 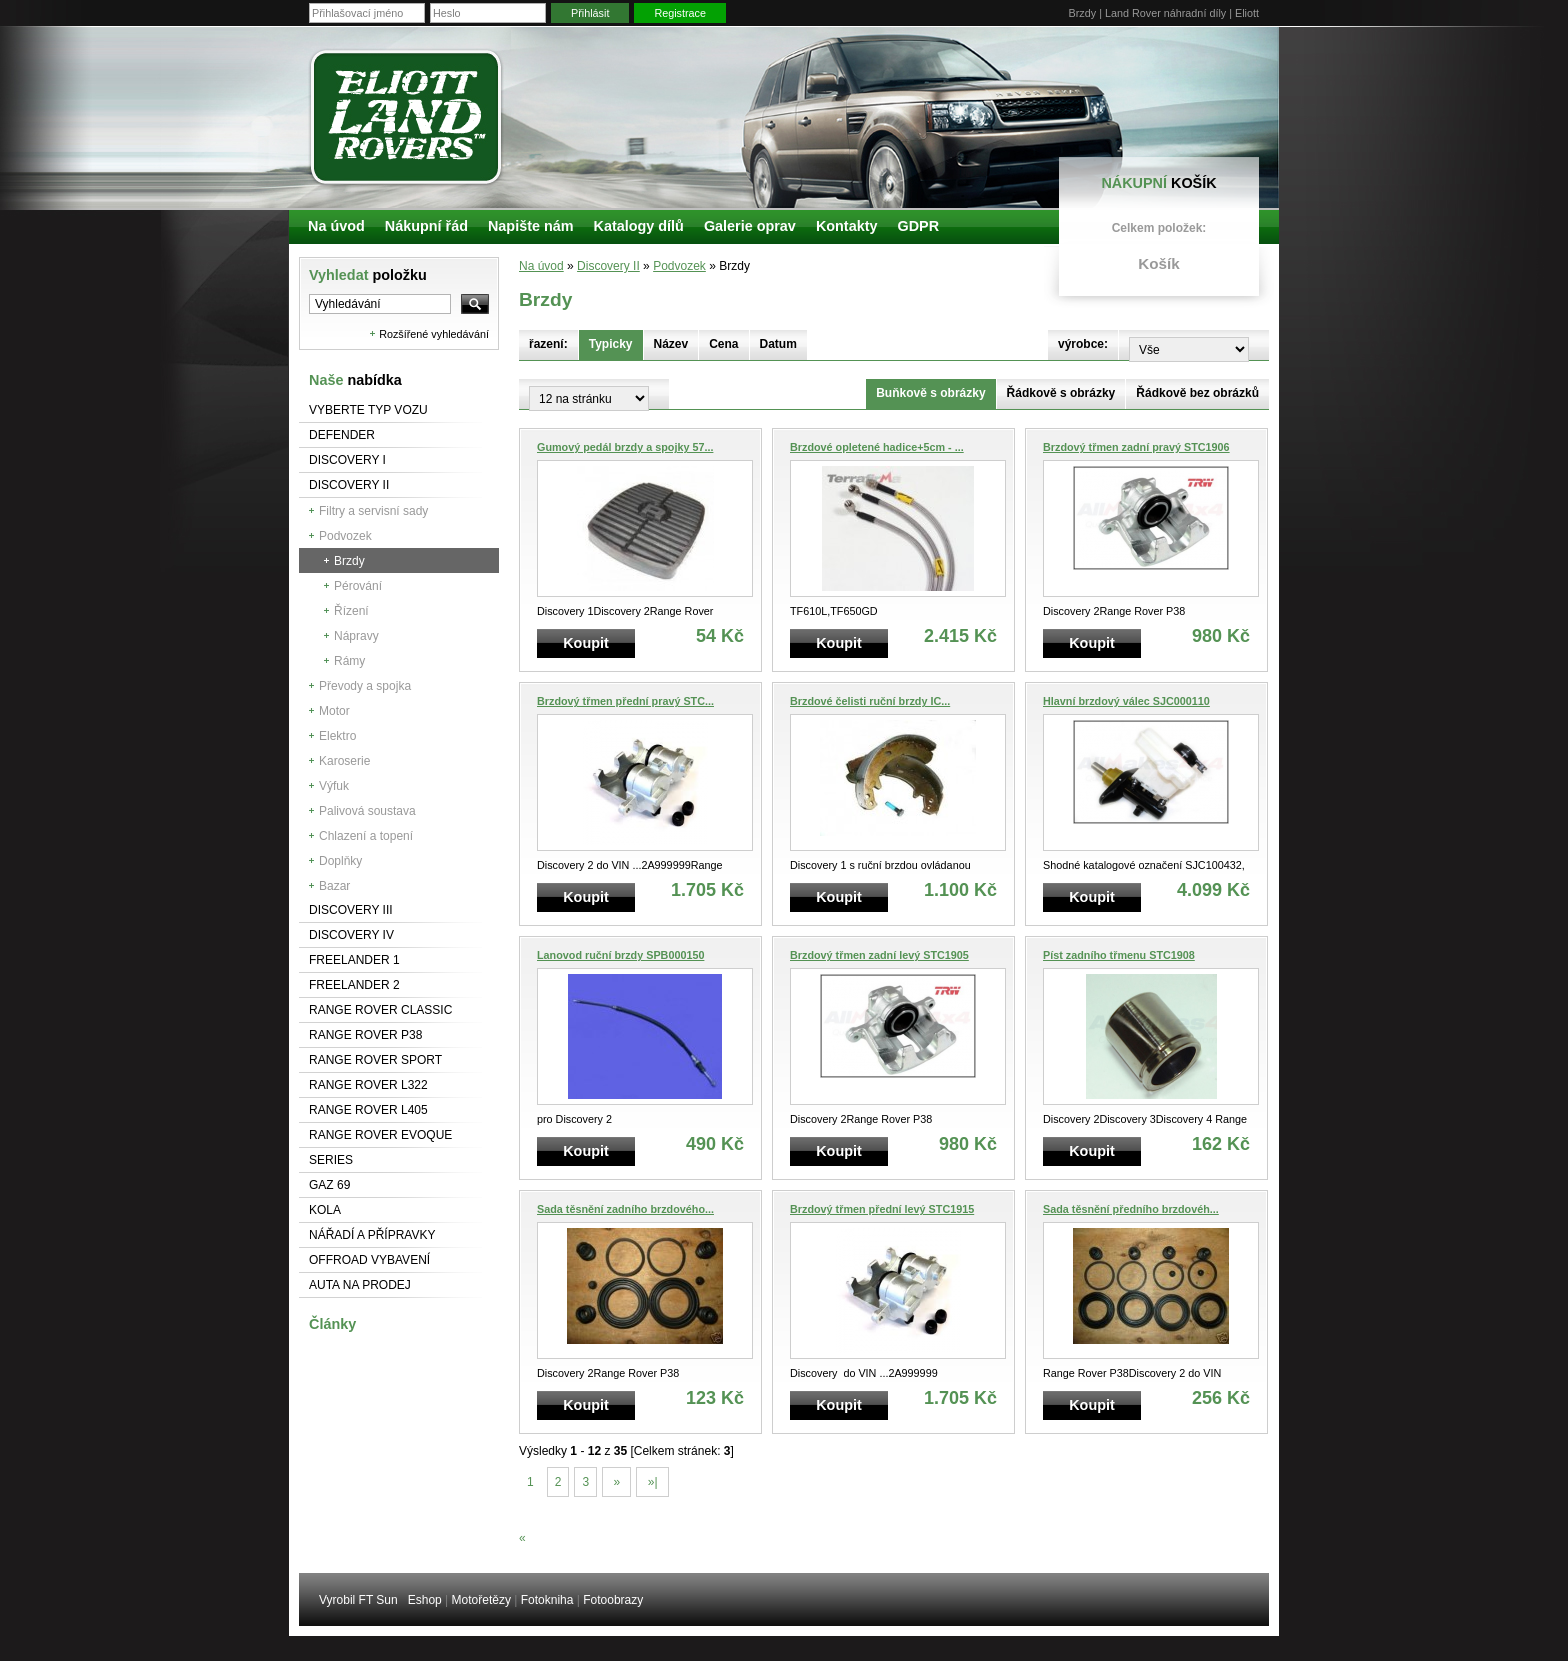 I want to click on Řádkově s obrázky, so click(x=1061, y=393).